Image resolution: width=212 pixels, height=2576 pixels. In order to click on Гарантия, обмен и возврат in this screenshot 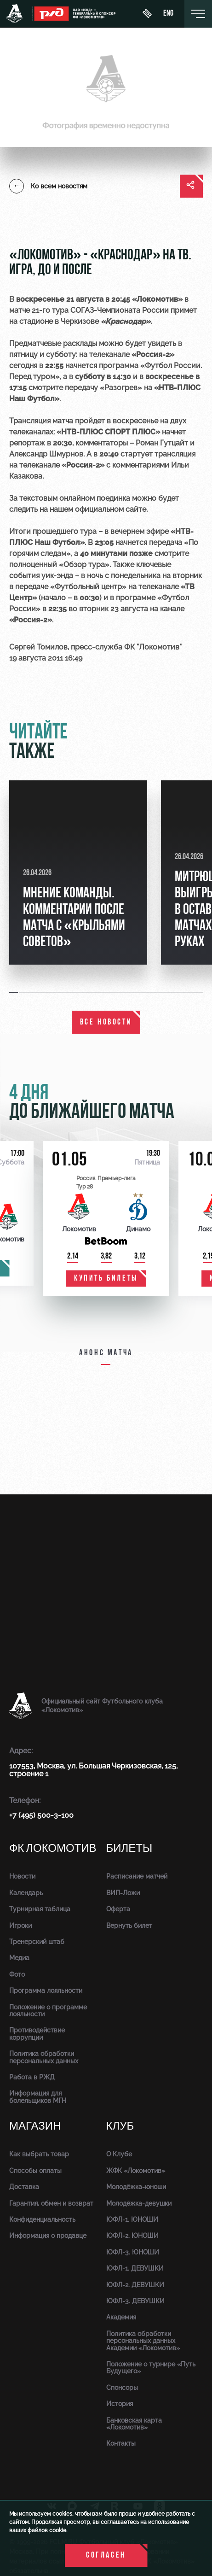, I will do `click(51, 2203)`.